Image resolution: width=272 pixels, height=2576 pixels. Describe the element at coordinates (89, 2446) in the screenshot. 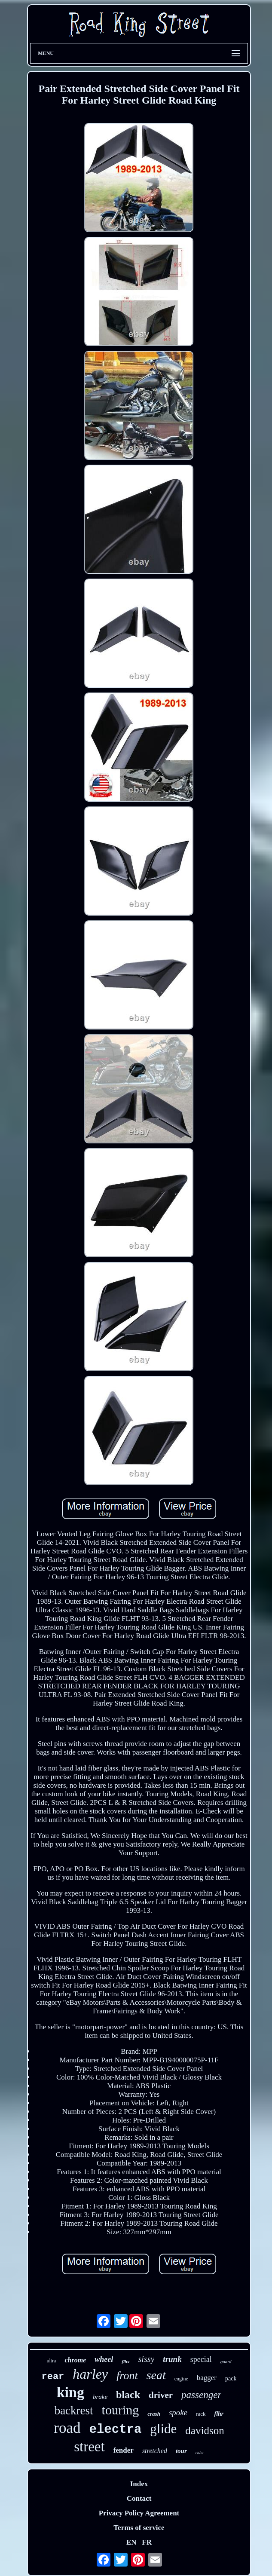

I see `street` at that location.